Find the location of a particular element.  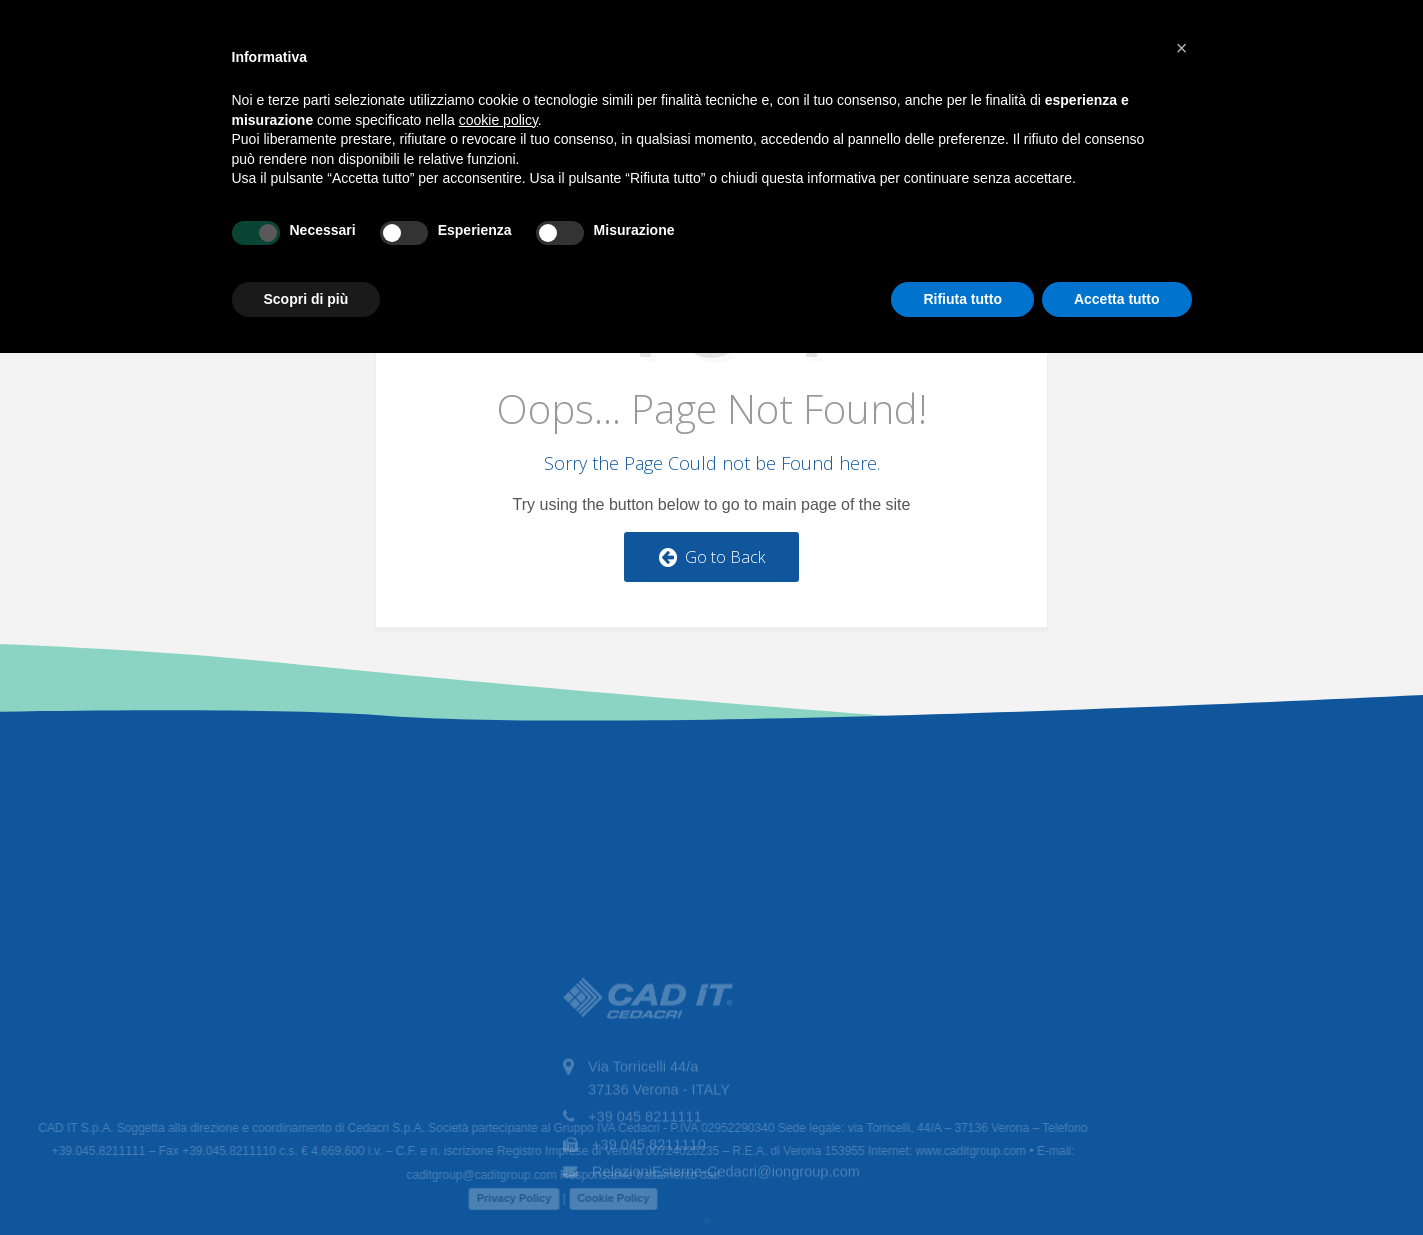

Go to Back is located at coordinates (712, 557).